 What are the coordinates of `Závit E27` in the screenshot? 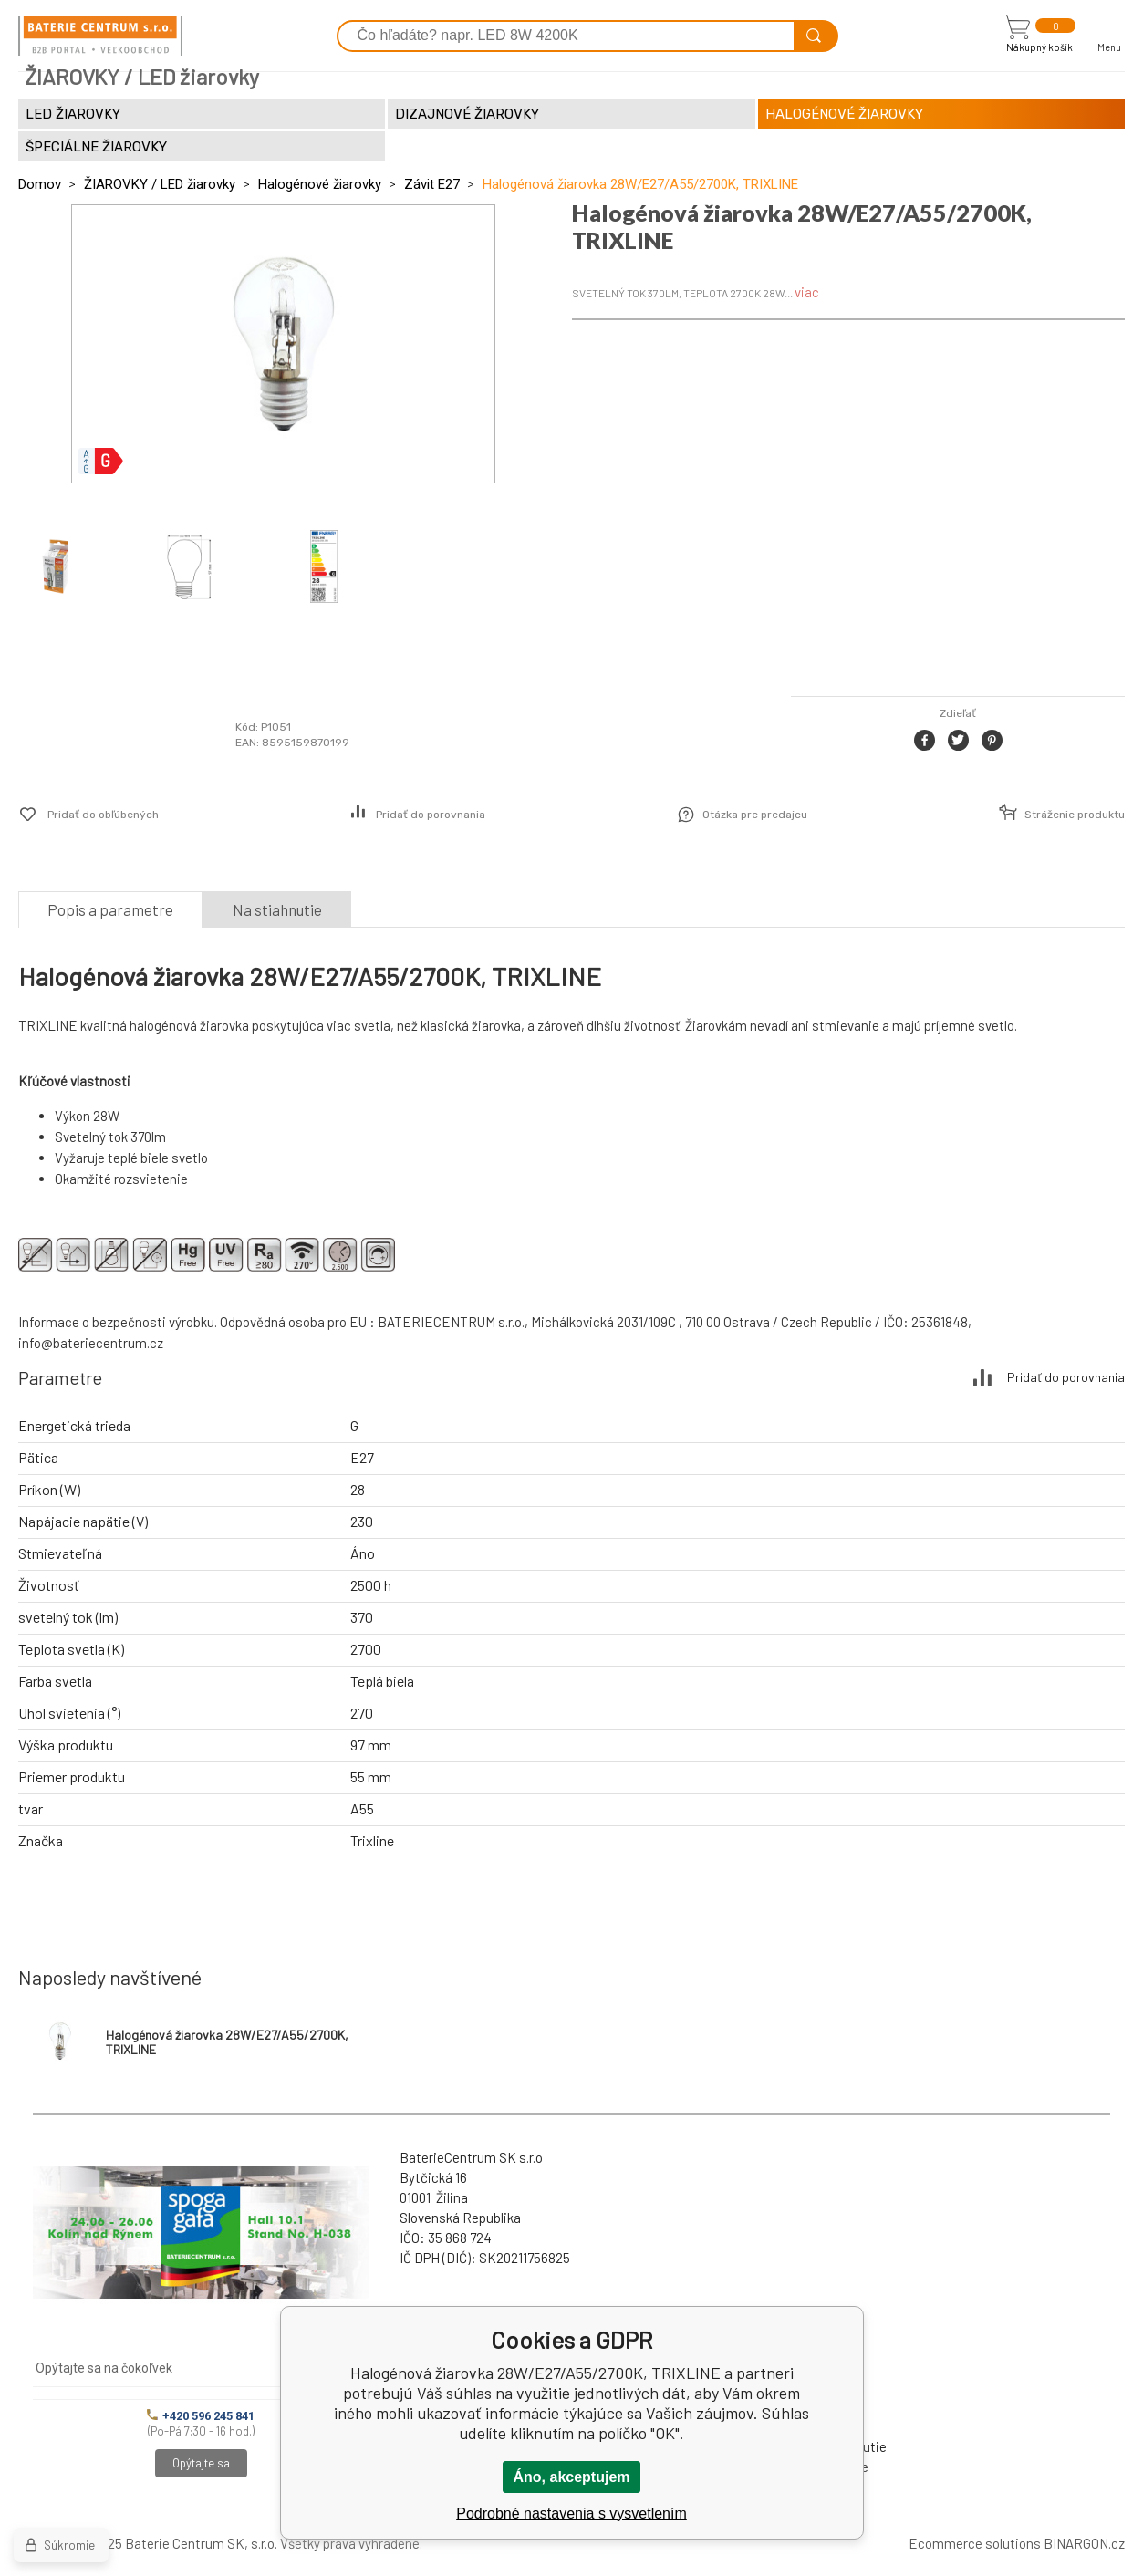 It's located at (432, 184).